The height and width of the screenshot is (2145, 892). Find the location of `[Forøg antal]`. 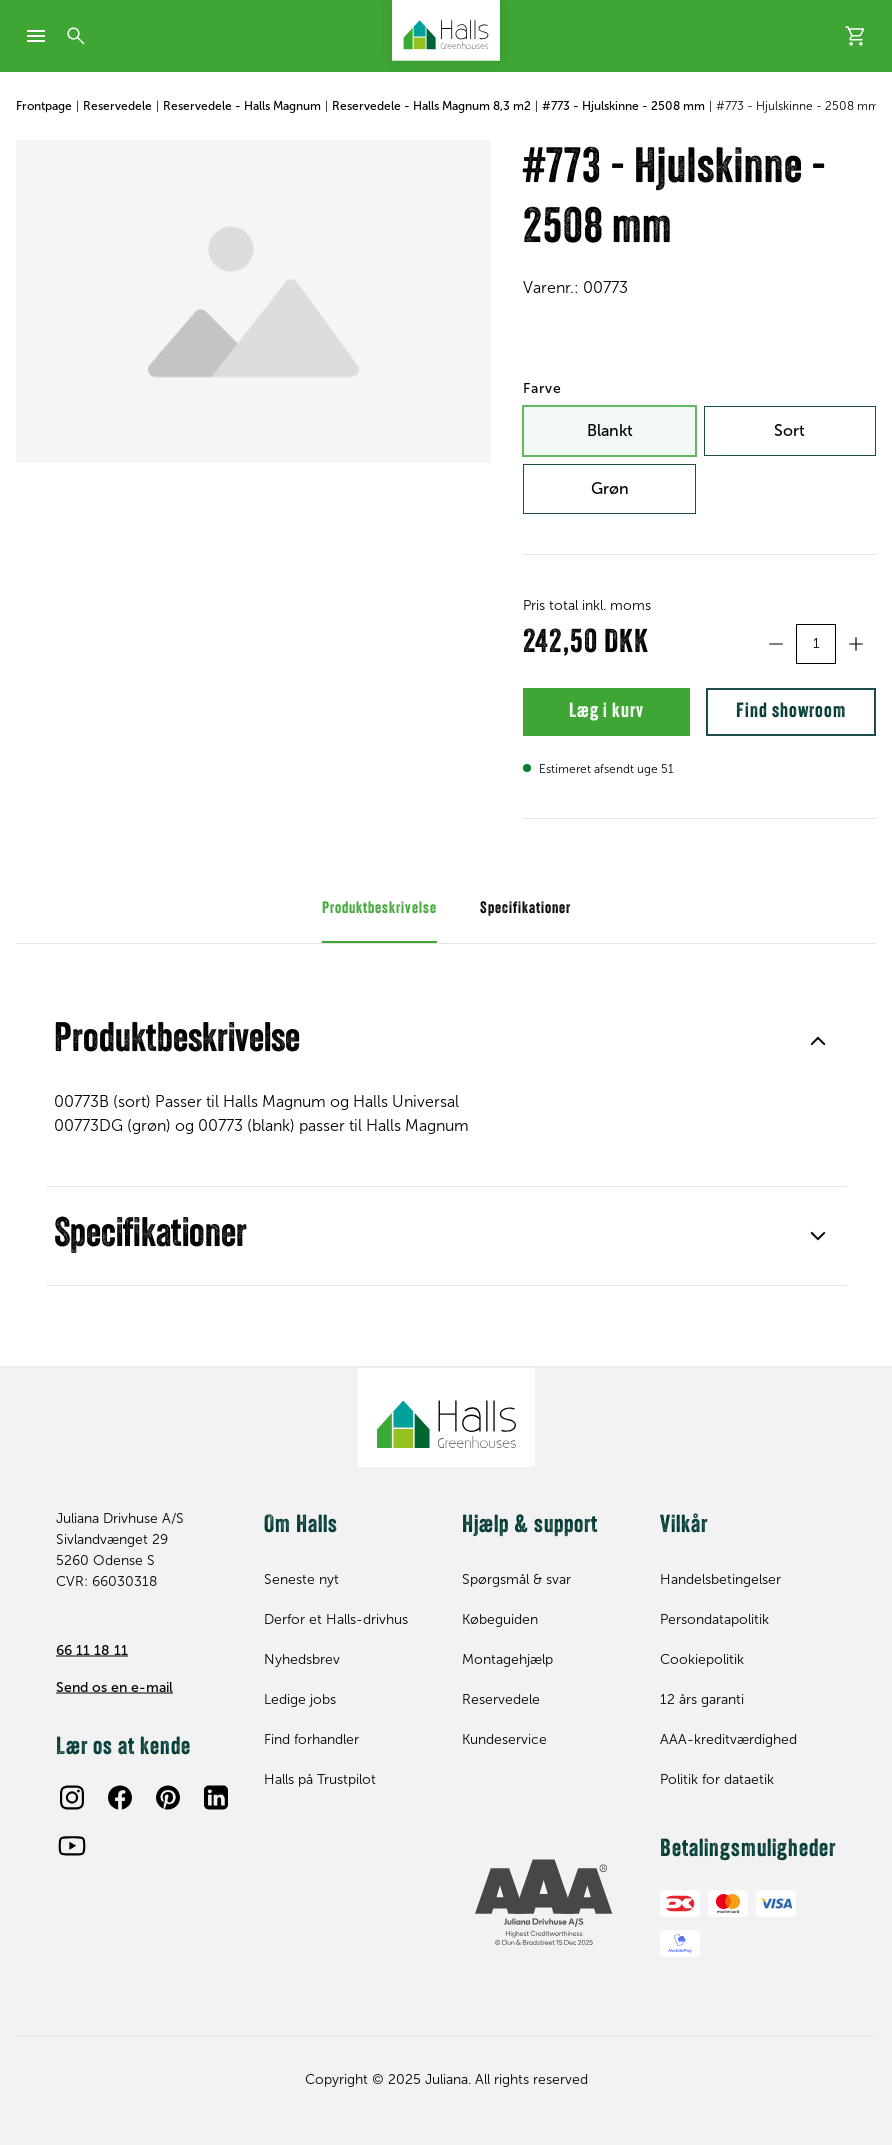

[Forøg antal] is located at coordinates (856, 644).